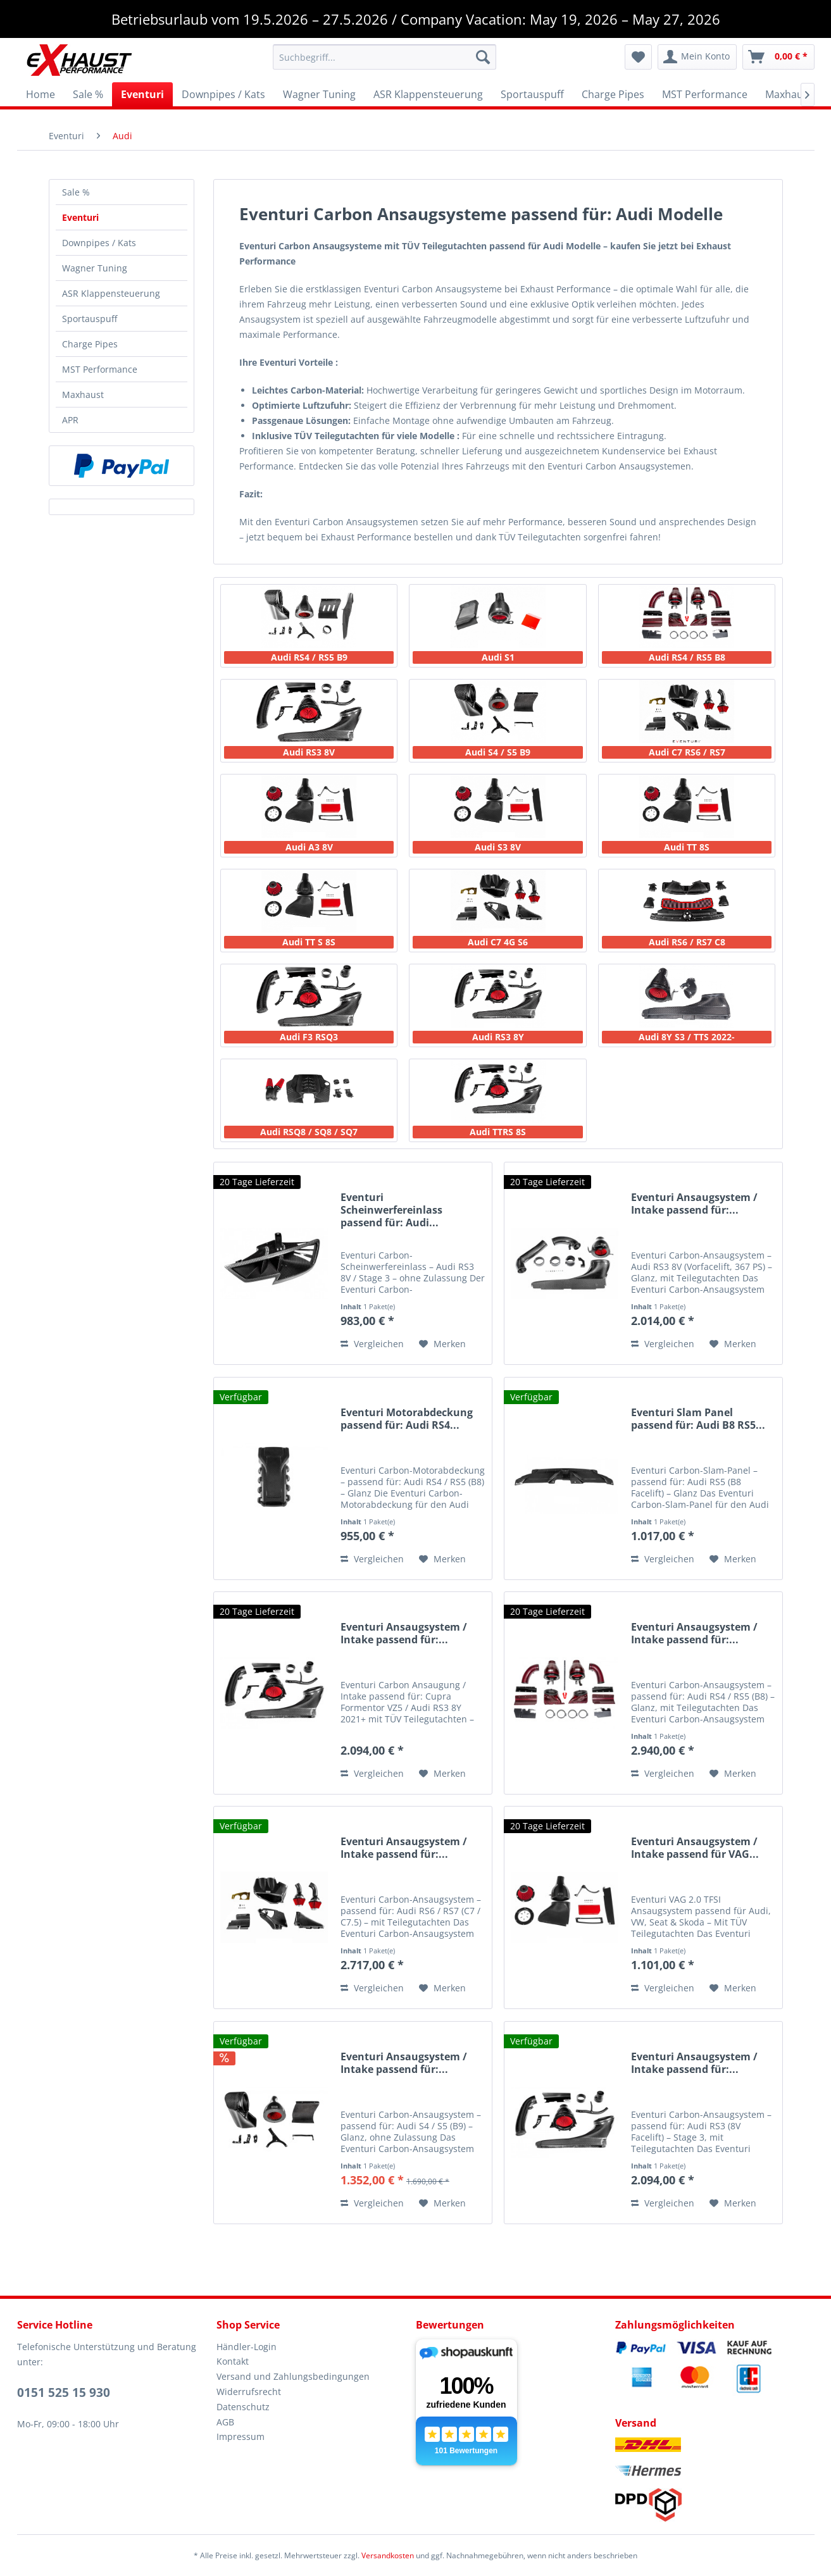  I want to click on Charge Pipes, so click(90, 344).